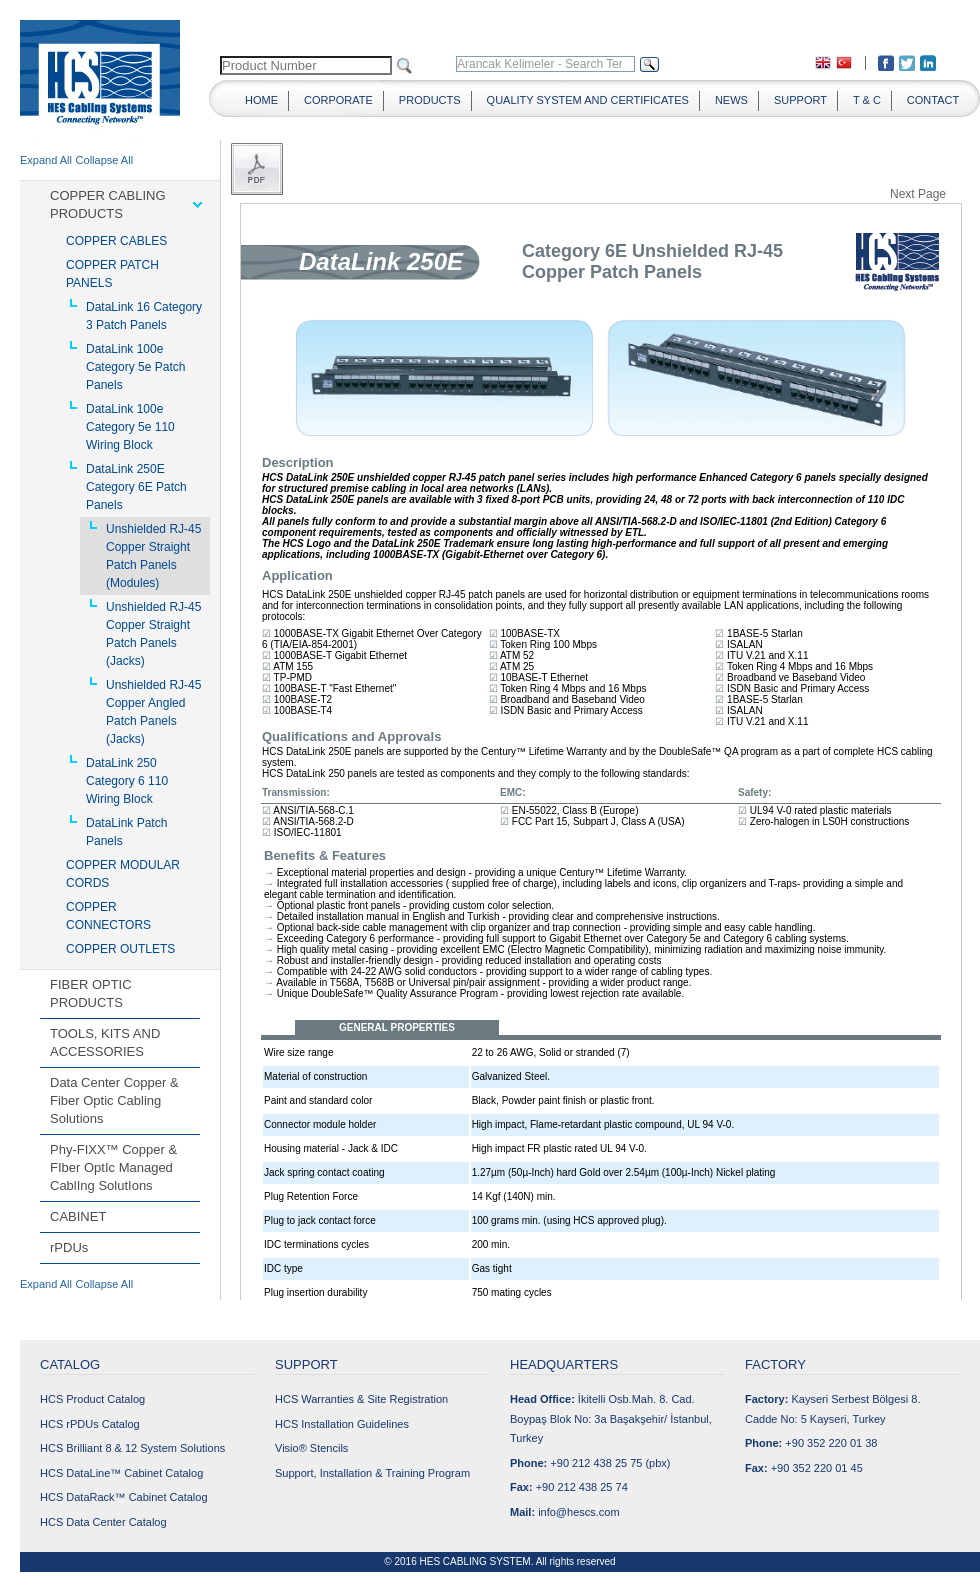 This screenshot has width=980, height=1592. I want to click on rPDUs, so click(69, 1247).